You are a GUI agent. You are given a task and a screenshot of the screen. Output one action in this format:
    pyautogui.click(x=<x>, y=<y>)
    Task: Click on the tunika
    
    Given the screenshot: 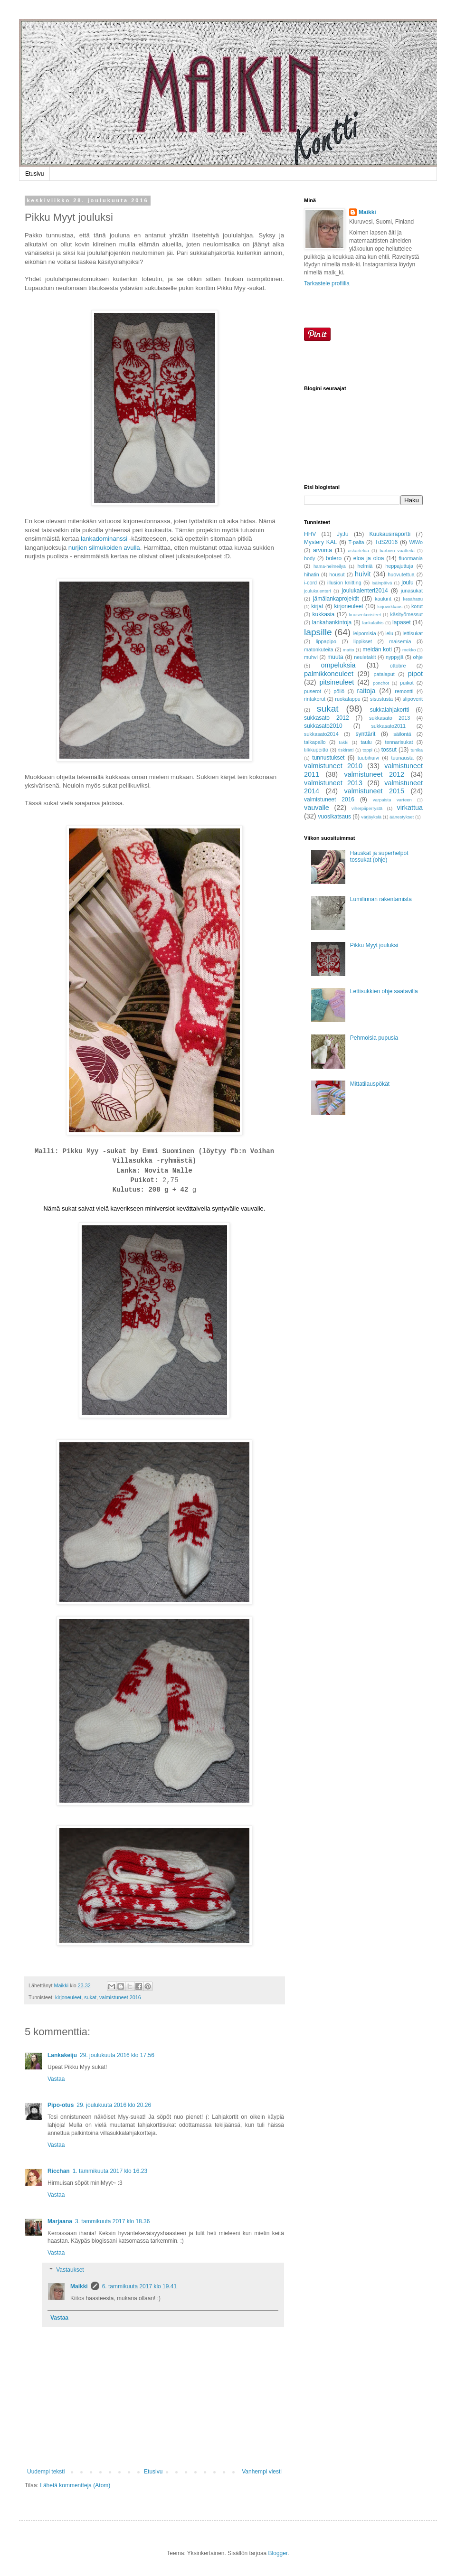 What is the action you would take?
    pyautogui.click(x=416, y=749)
    